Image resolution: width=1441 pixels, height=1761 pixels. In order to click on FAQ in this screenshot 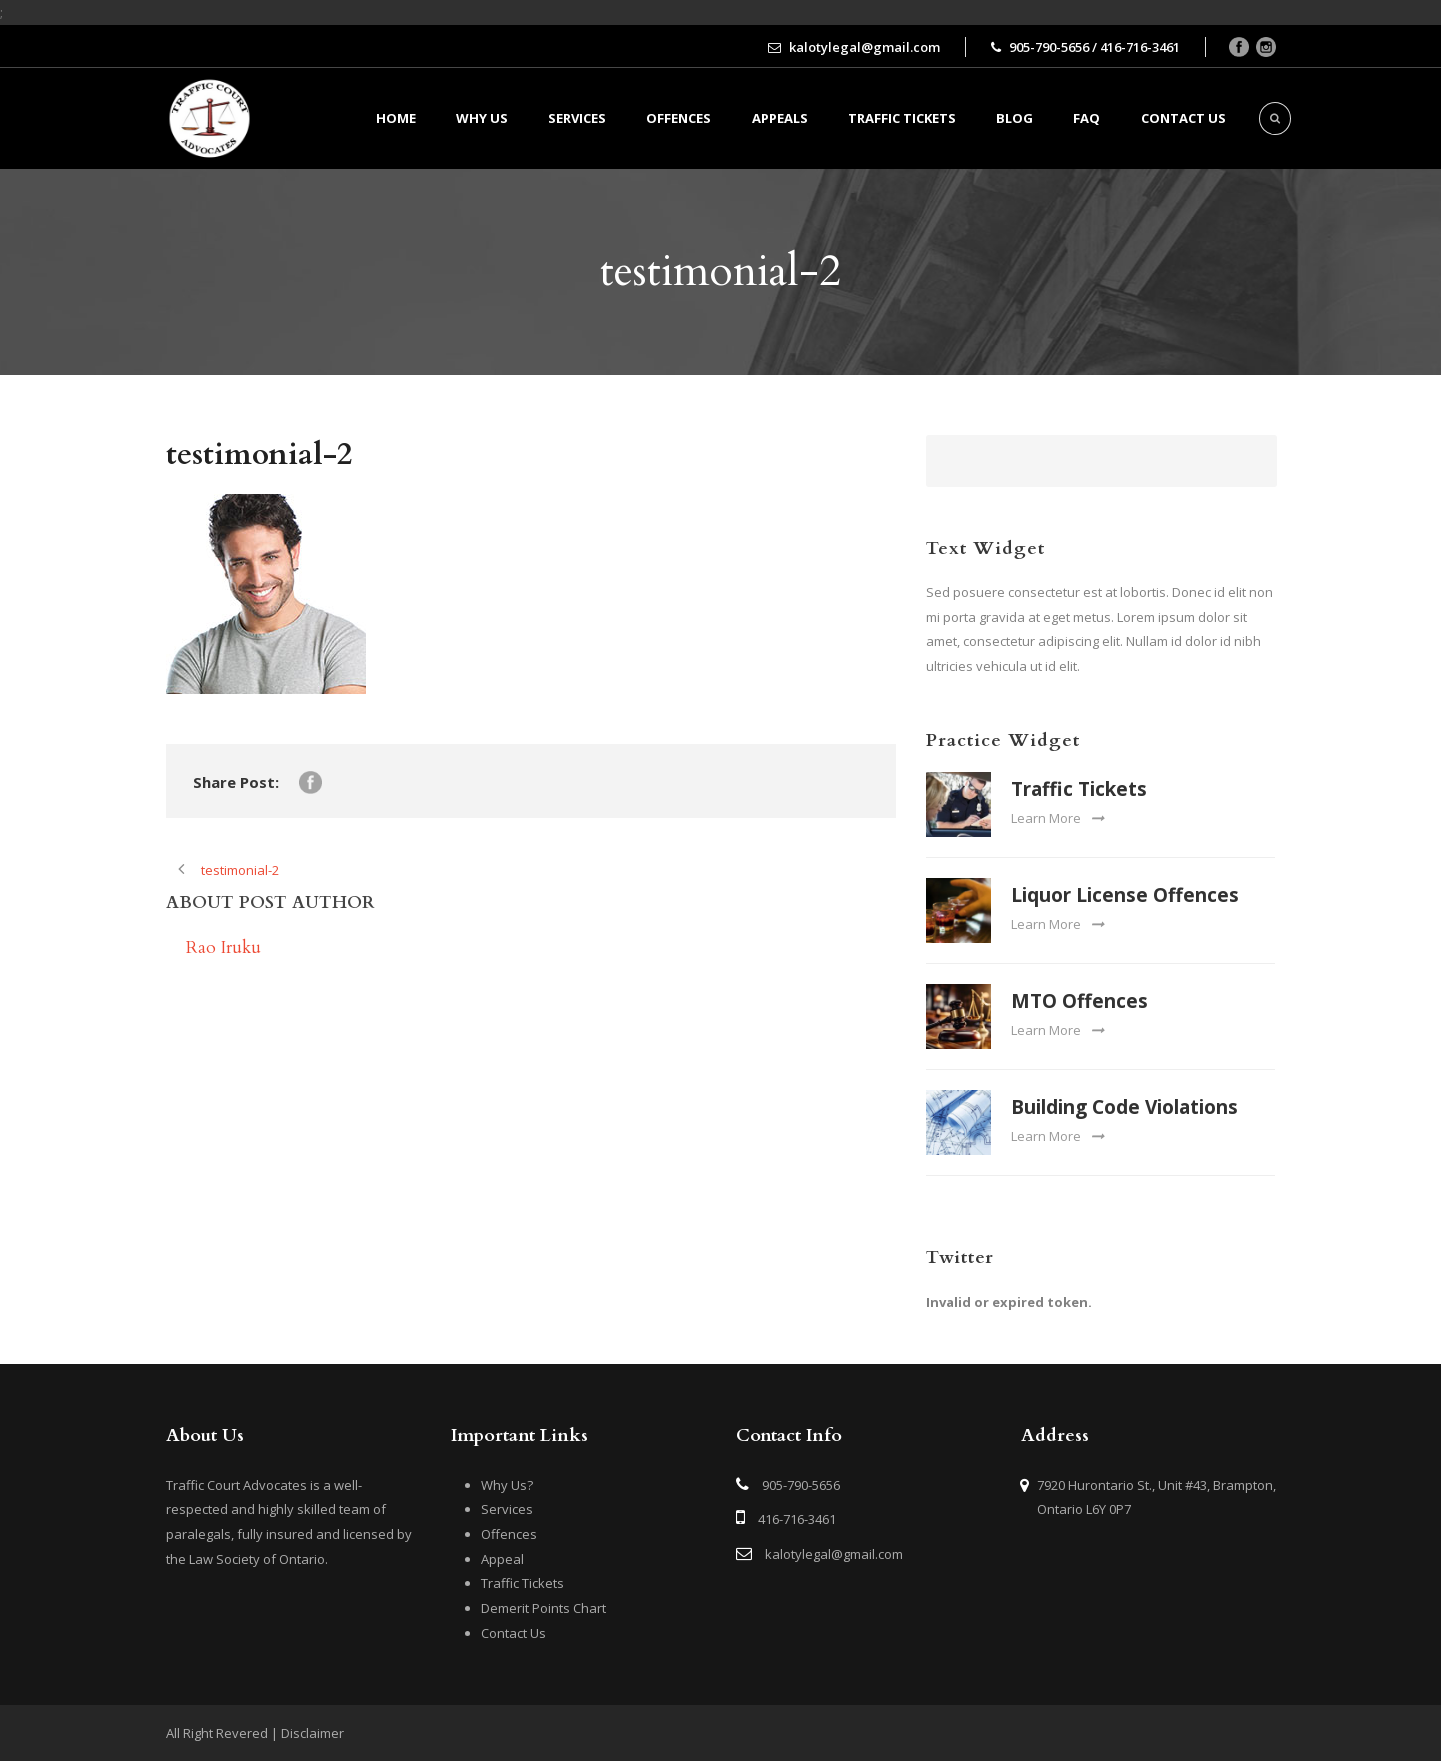, I will do `click(1086, 118)`.